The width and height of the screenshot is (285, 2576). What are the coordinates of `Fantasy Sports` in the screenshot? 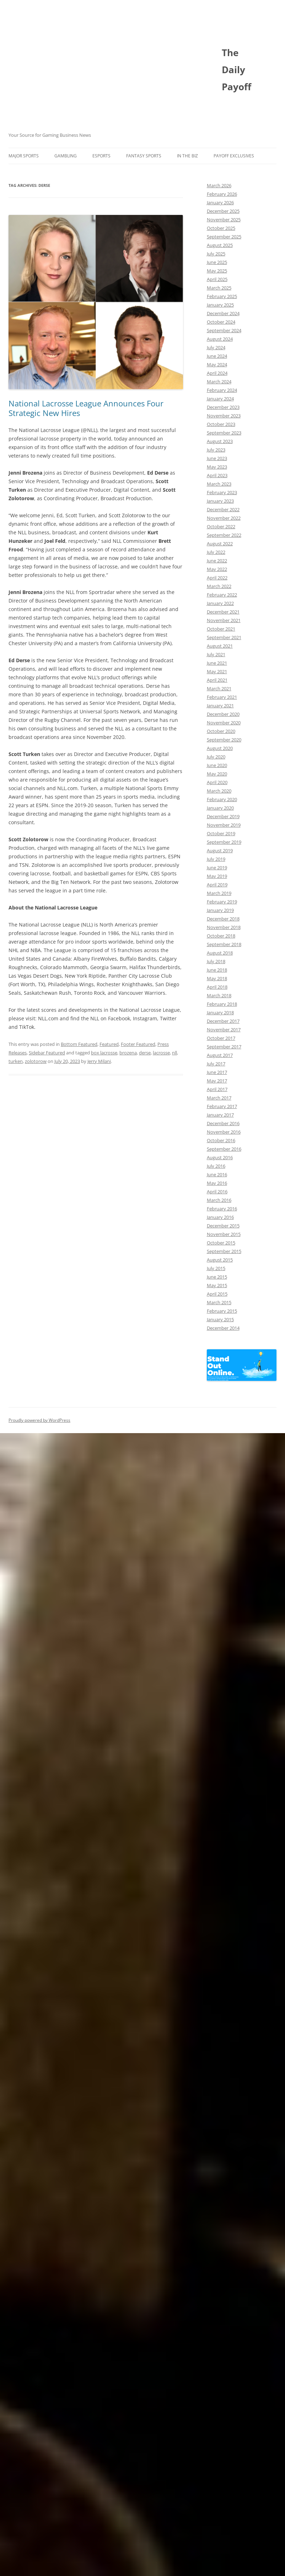 It's located at (143, 156).